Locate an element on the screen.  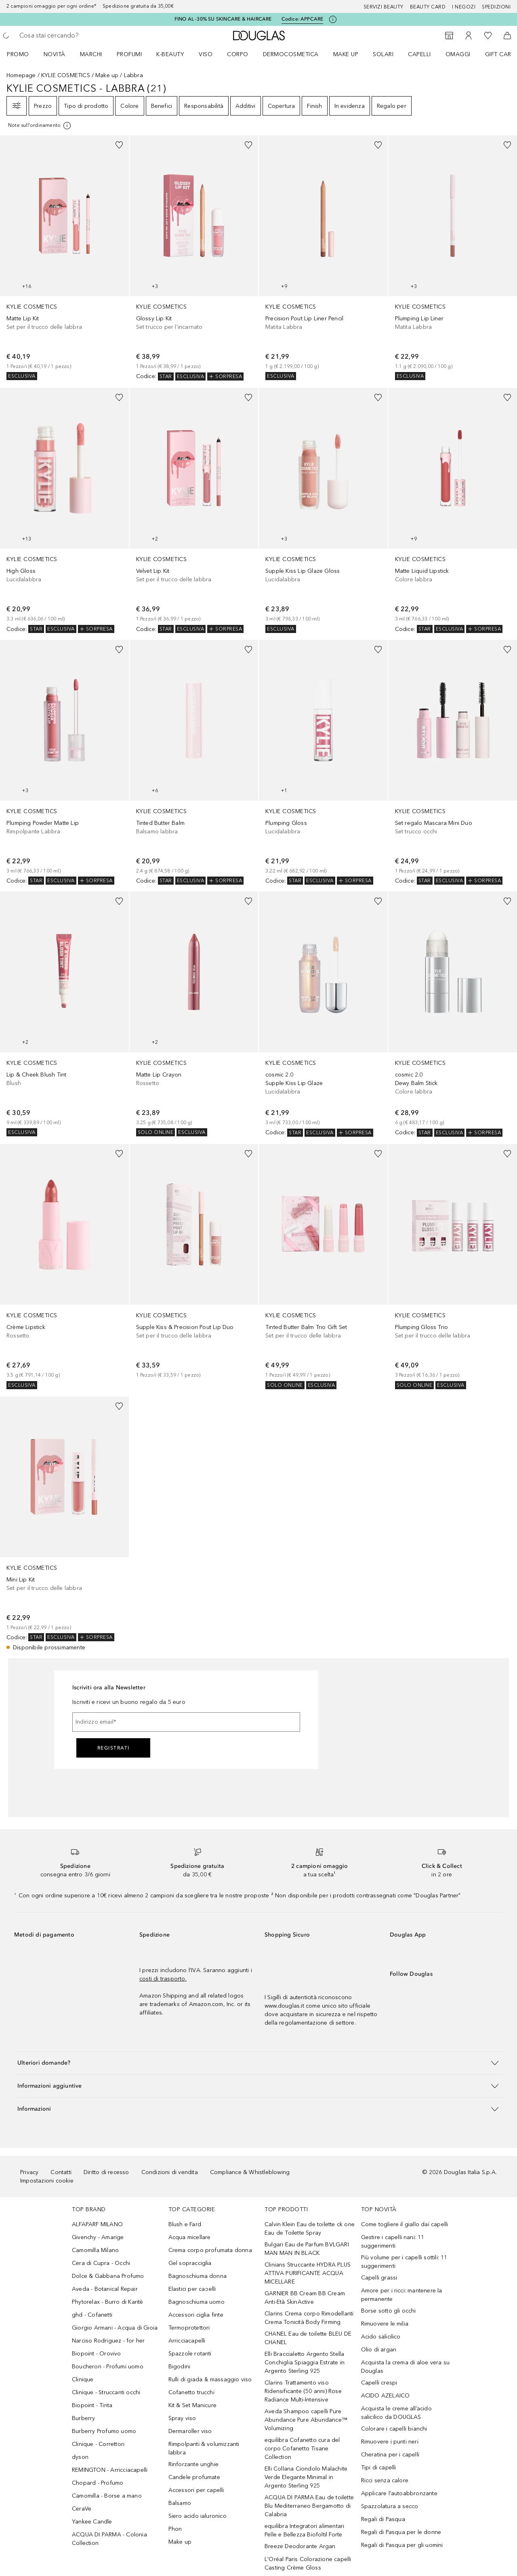
Capelli crespi is located at coordinates (379, 2382).